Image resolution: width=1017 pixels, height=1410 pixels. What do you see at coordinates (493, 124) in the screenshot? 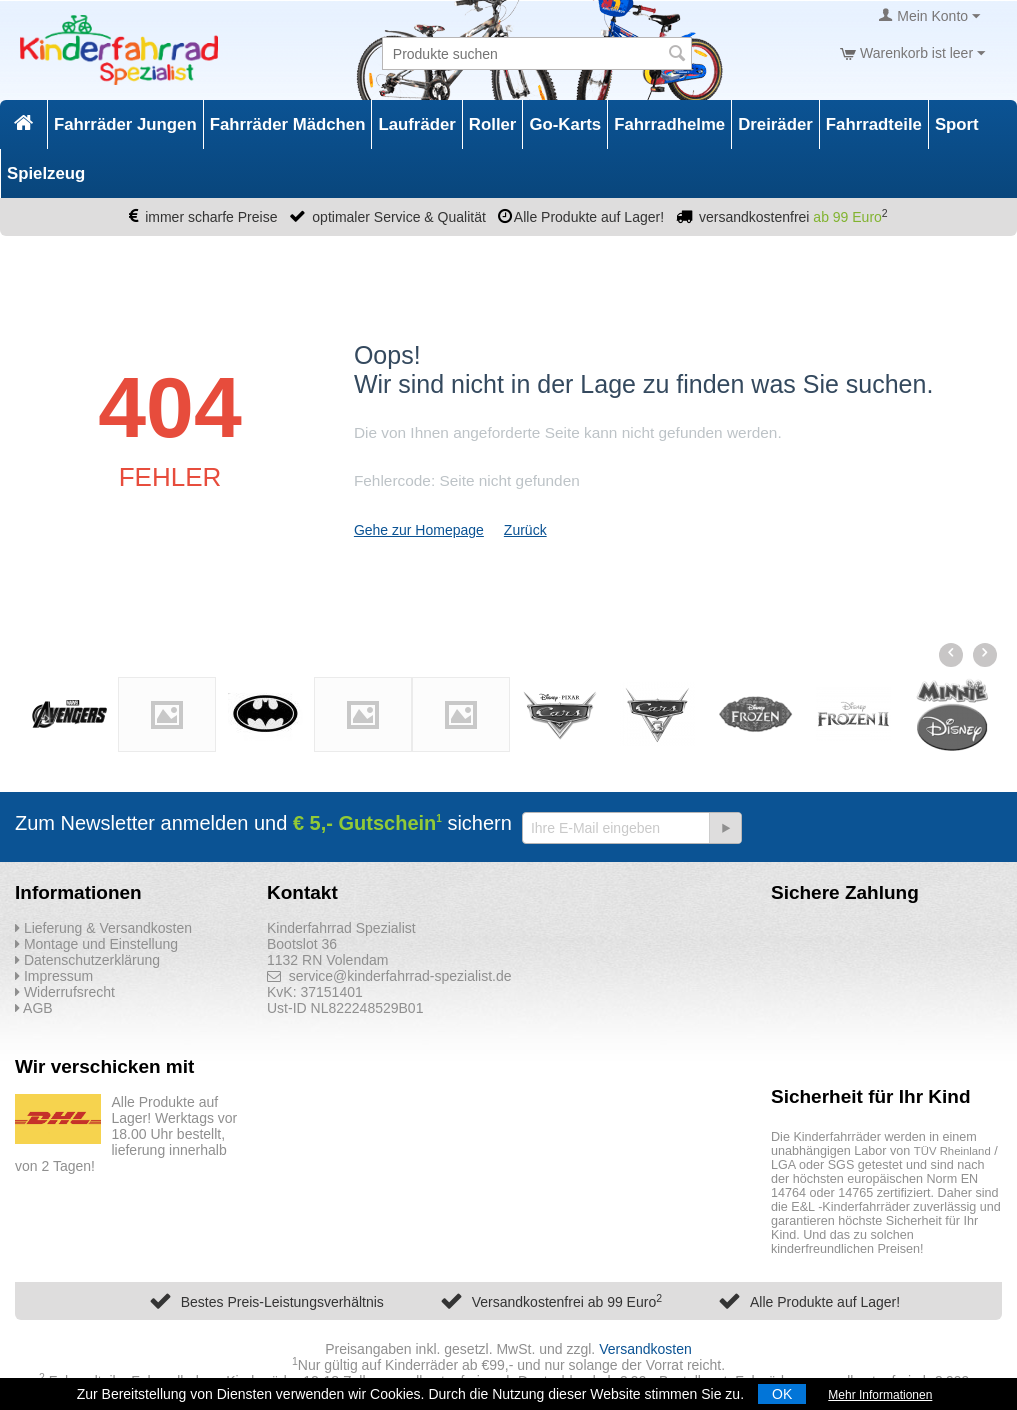
I see `Roller` at bounding box center [493, 124].